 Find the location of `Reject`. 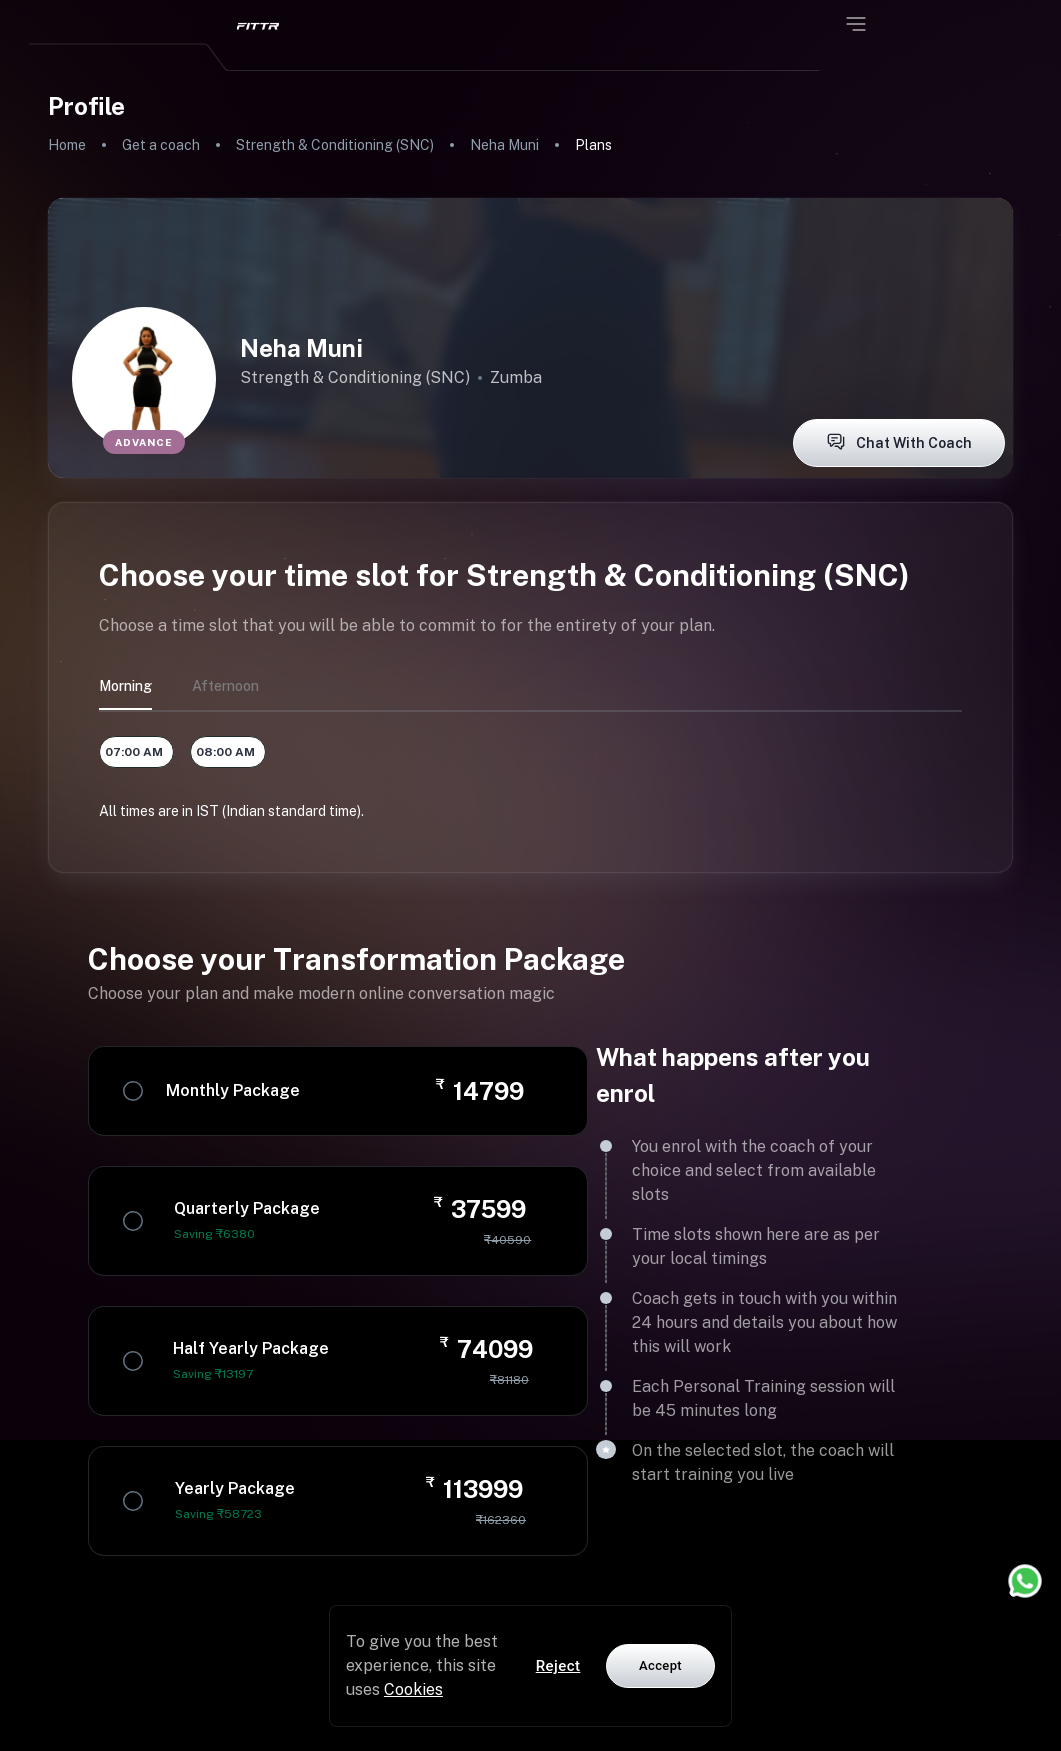

Reject is located at coordinates (558, 1666).